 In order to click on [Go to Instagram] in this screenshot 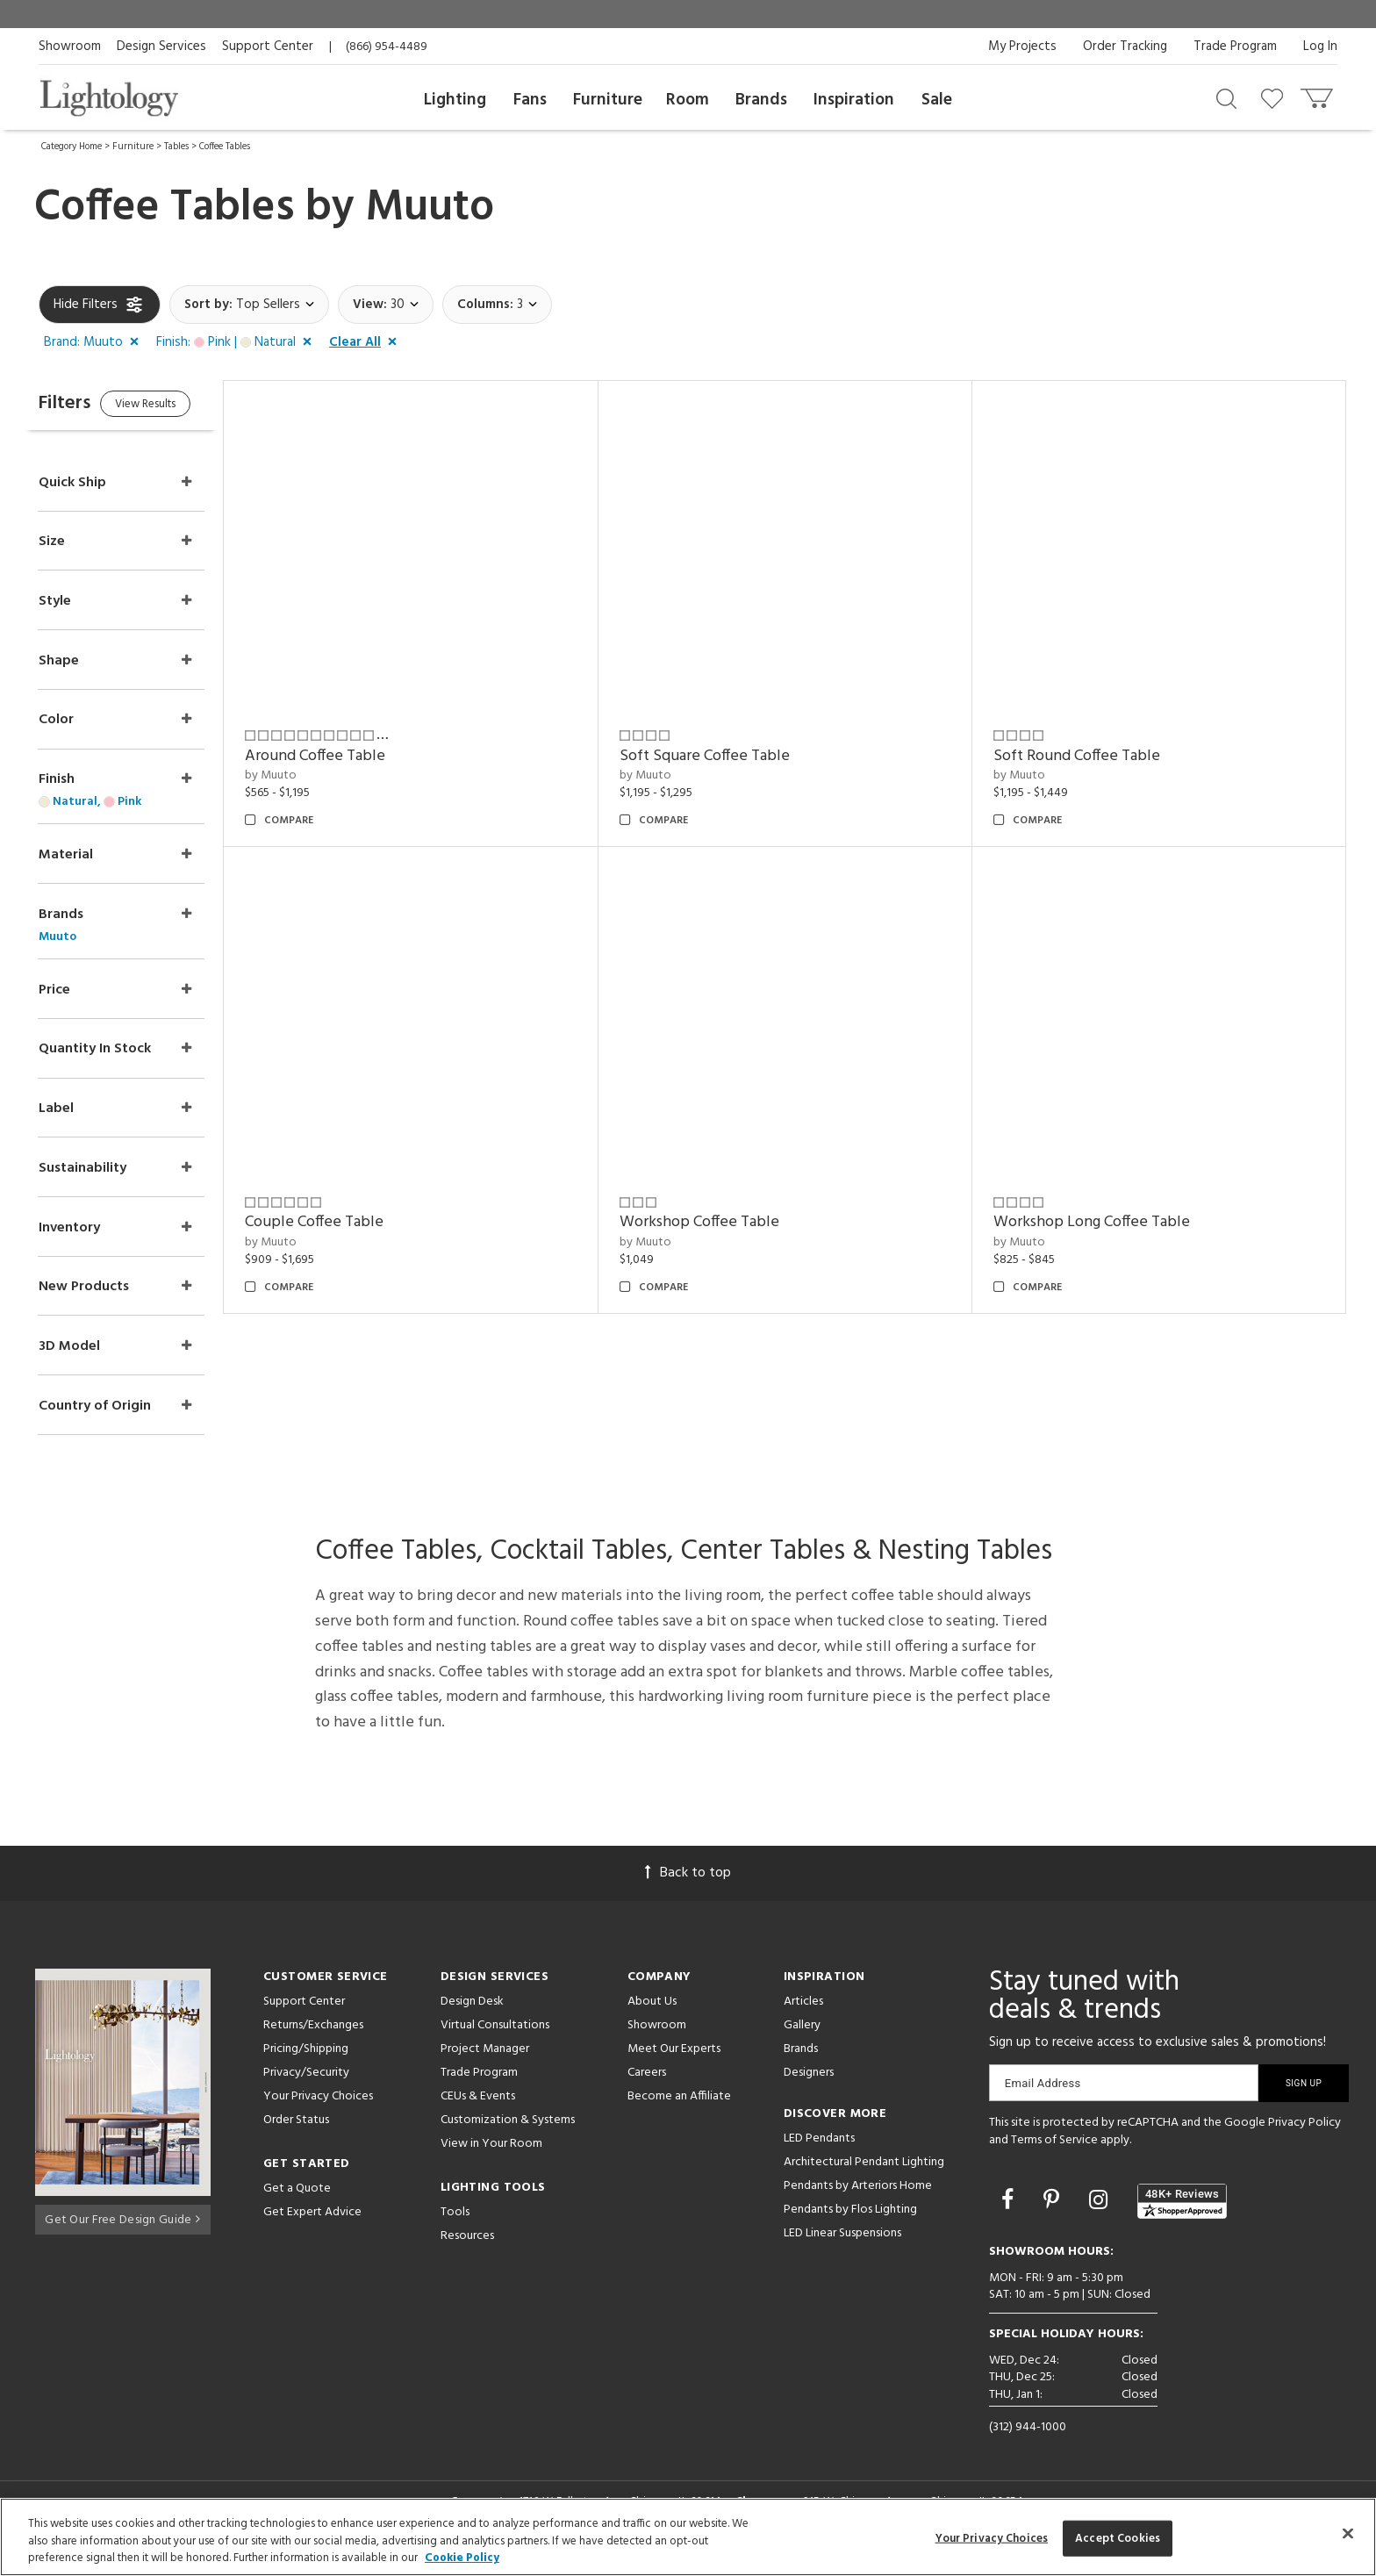, I will do `click(1101, 2217)`.